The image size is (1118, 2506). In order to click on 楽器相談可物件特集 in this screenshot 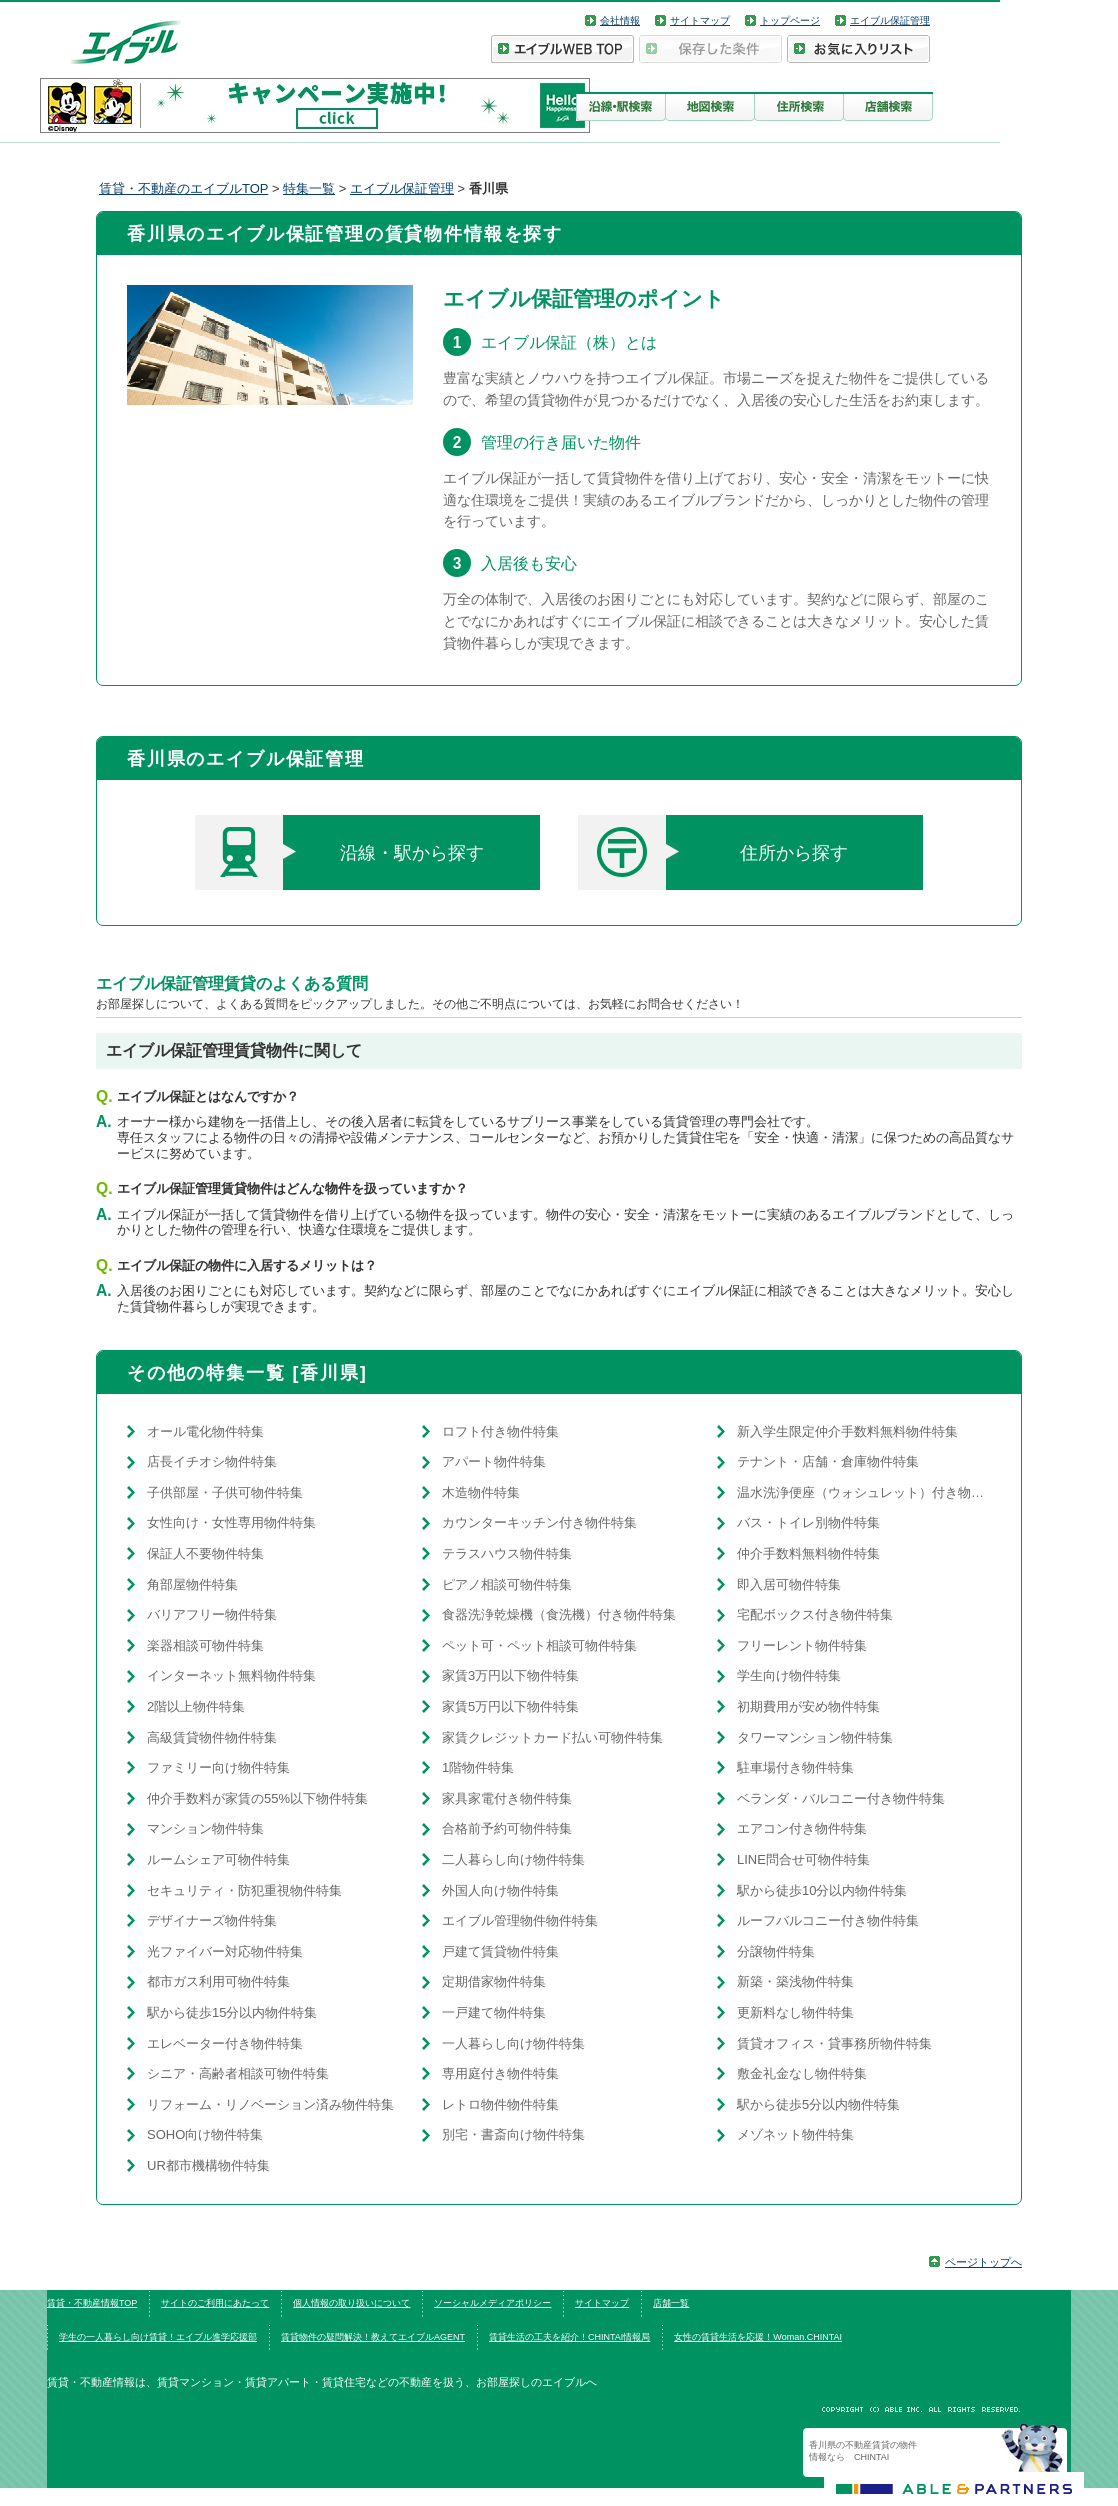, I will do `click(205, 1645)`.